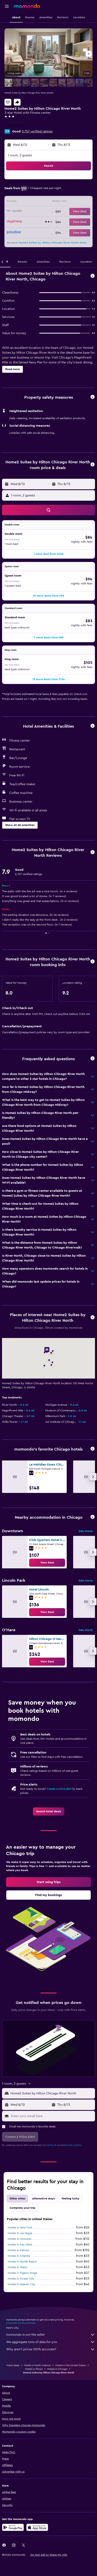 The image size is (97, 2576). I want to click on privacy policy., so click(74, 2145).